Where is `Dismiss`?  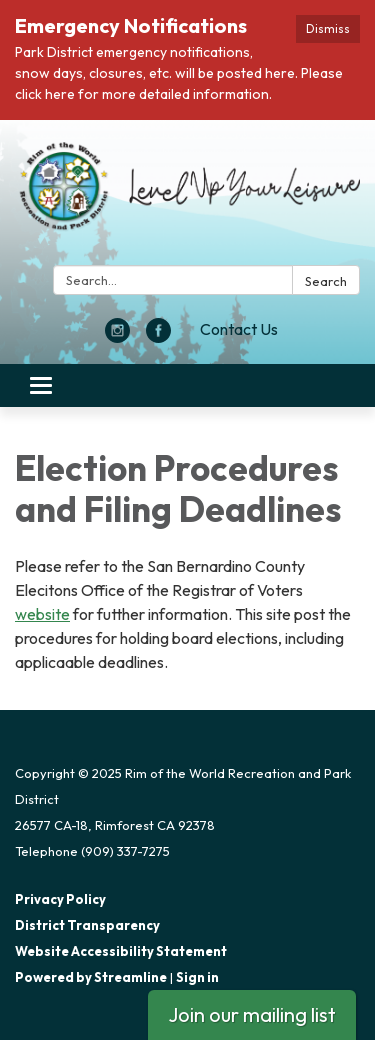
Dismiss is located at coordinates (328, 28).